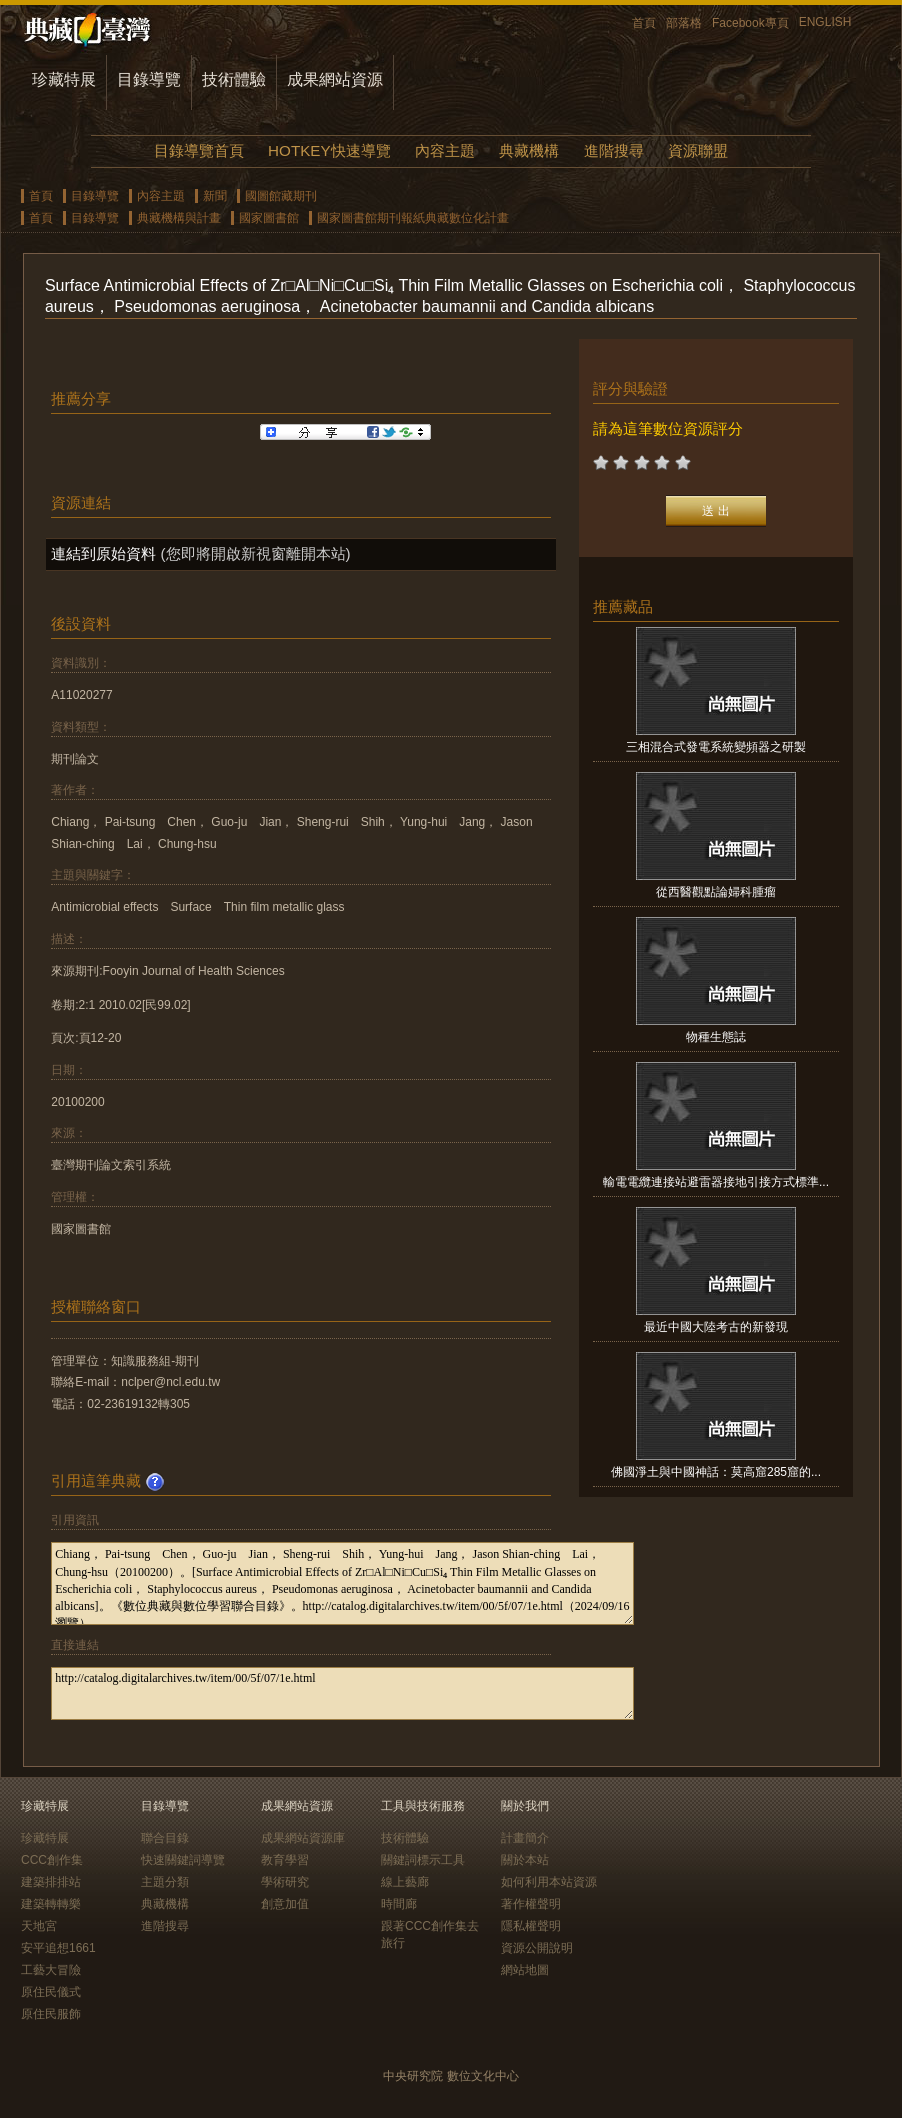  I want to click on 輸電電纜連接站避雷器接地引接方式標準..., so click(716, 1182).